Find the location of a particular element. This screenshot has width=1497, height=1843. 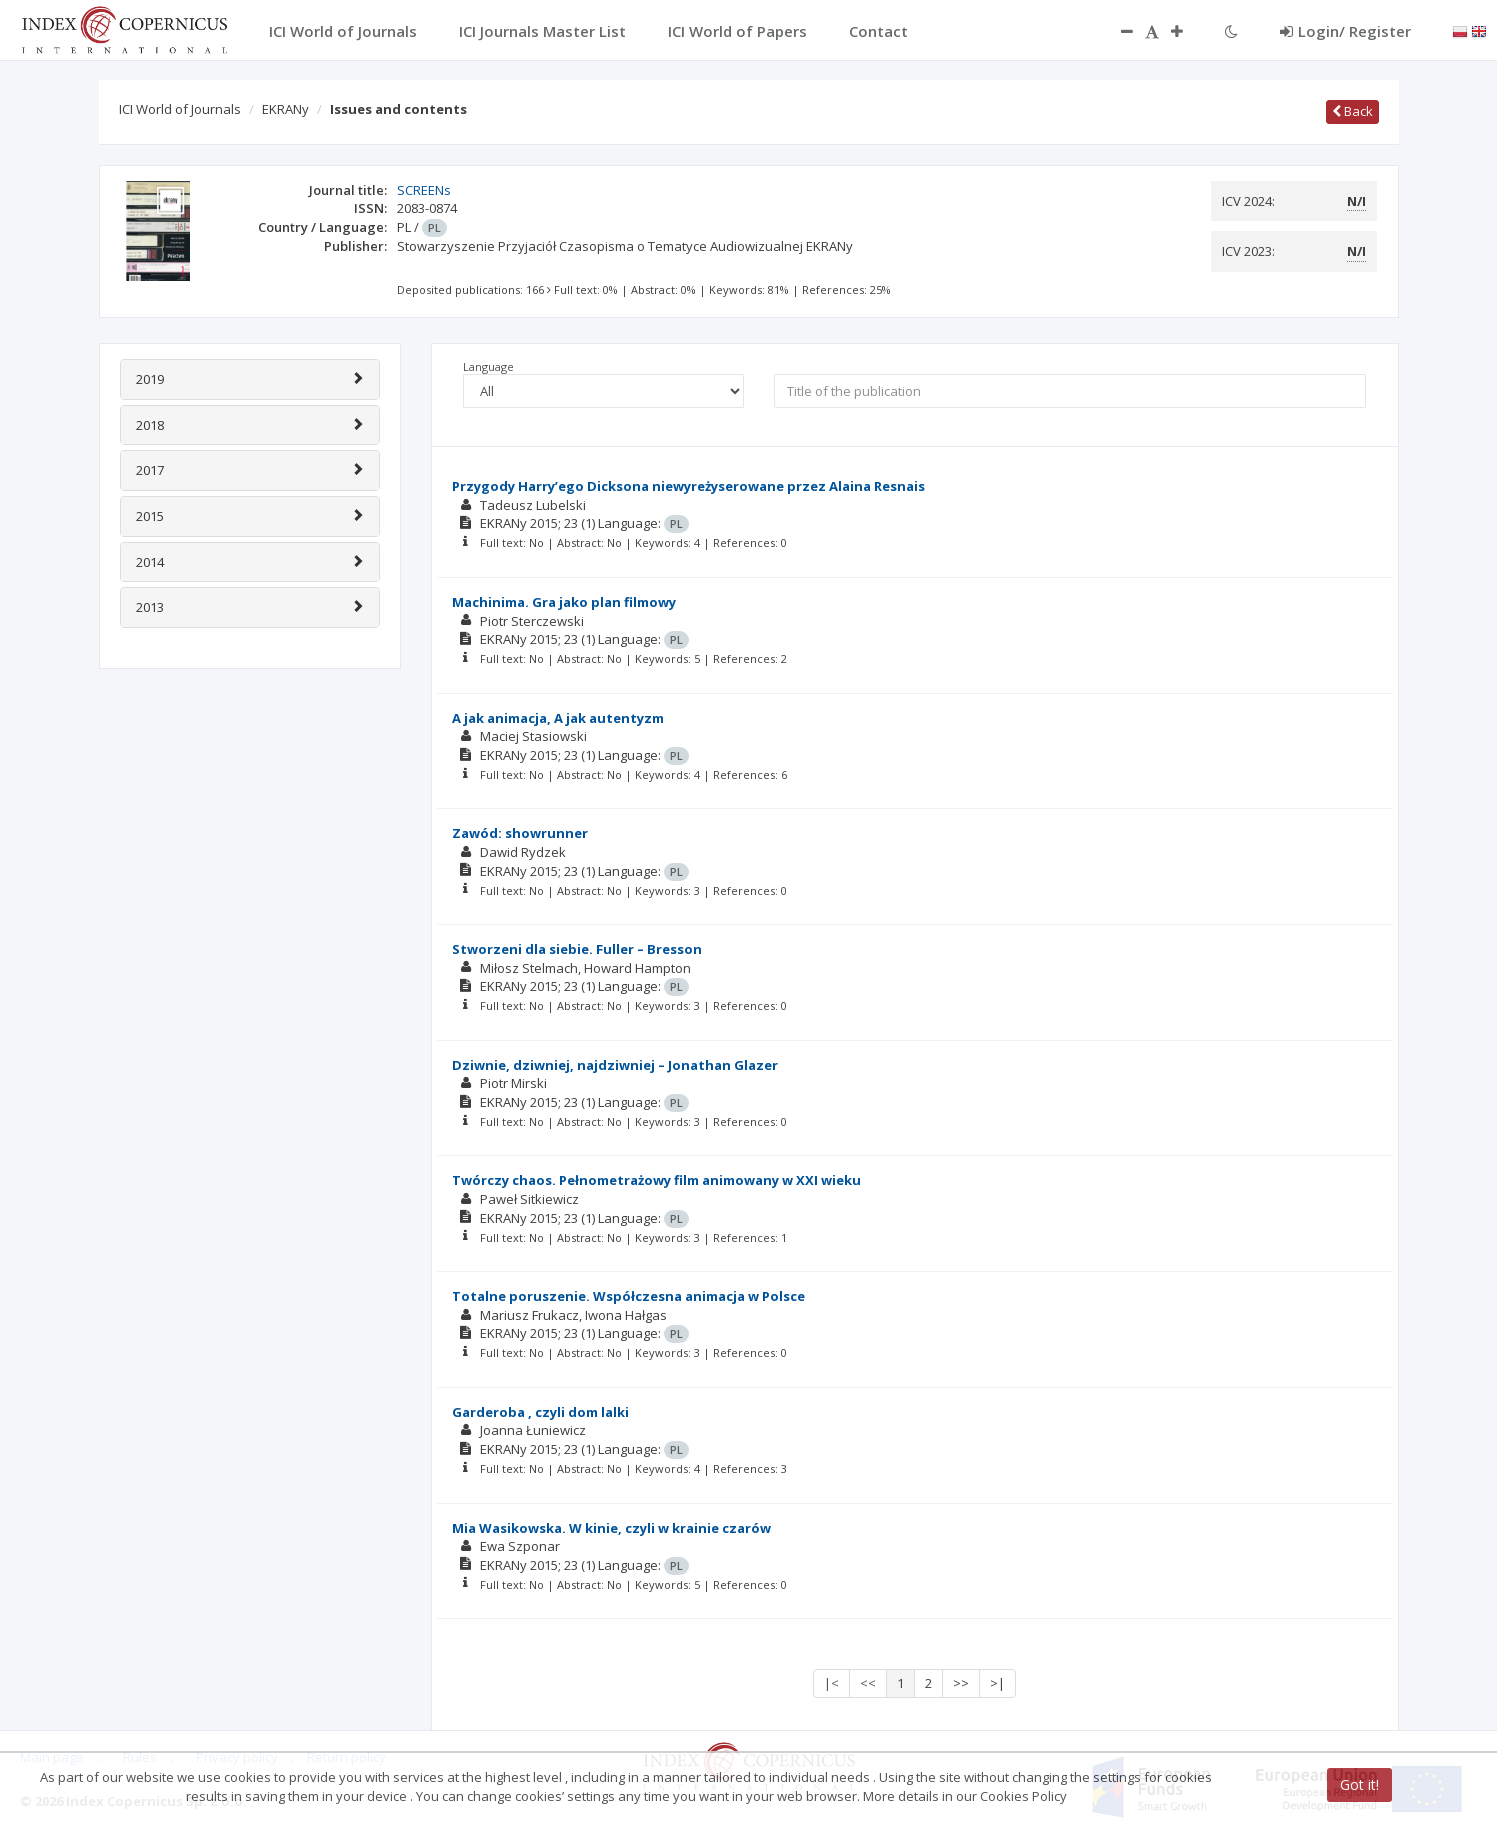

Machinima. Gra jako plan filmowy is located at coordinates (564, 602).